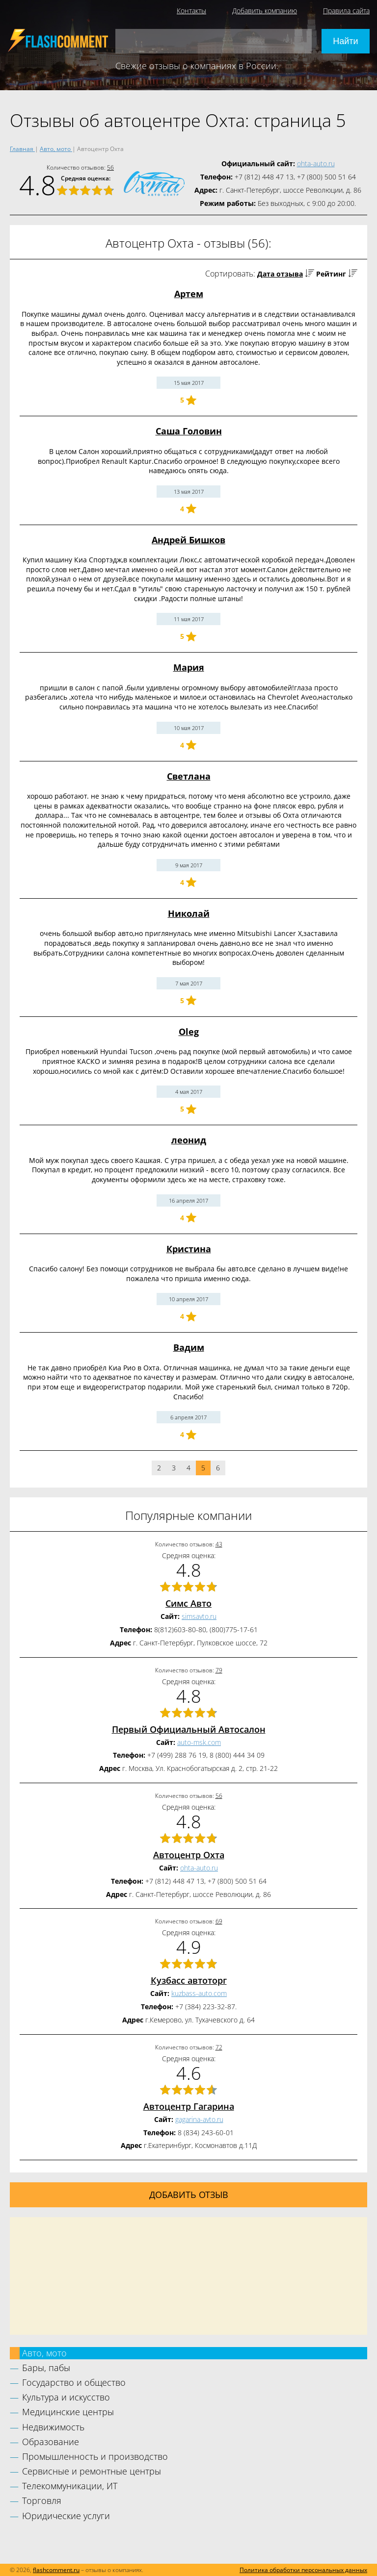 The image size is (377, 2576). Describe the element at coordinates (199, 1742) in the screenshot. I see `auto-msk.com` at that location.